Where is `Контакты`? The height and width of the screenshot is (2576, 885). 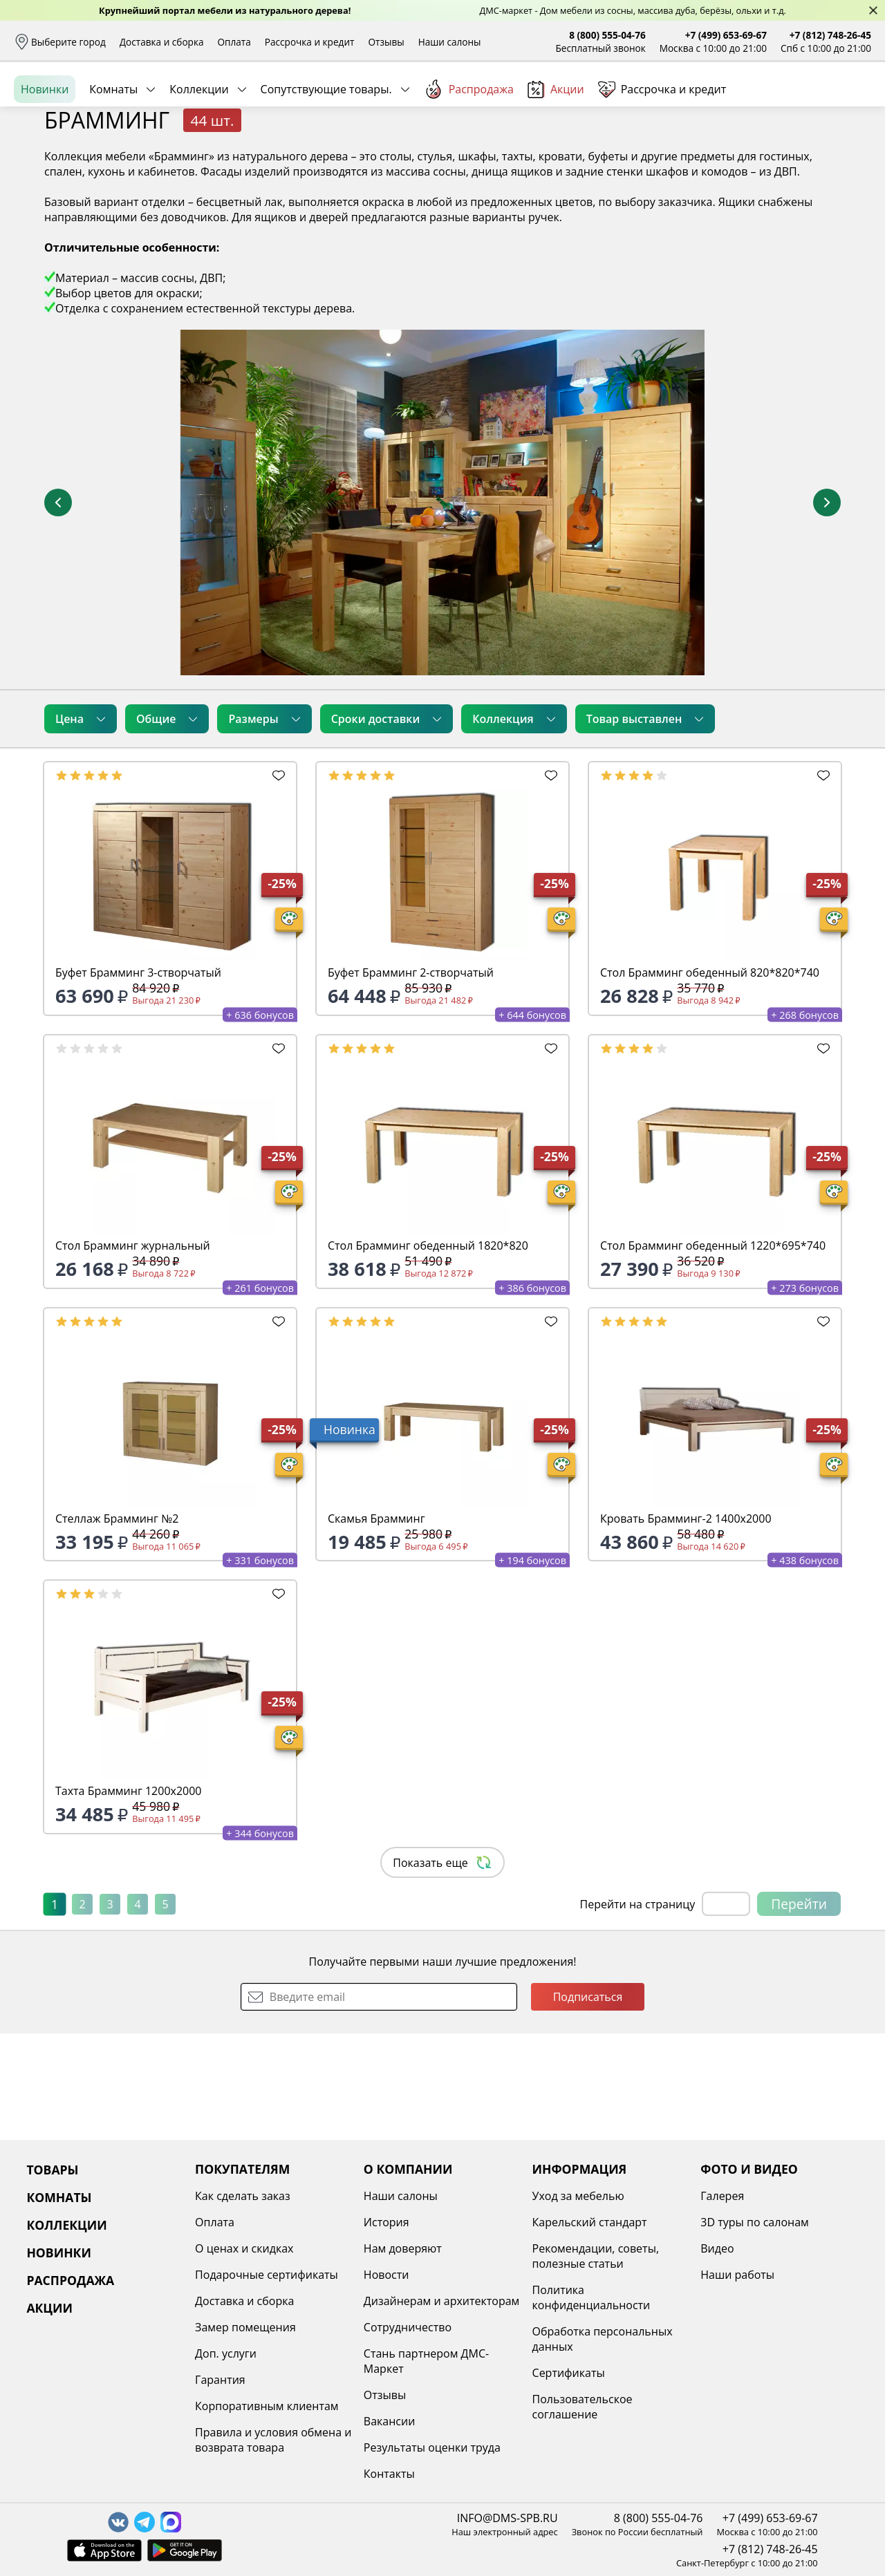 Контакты is located at coordinates (389, 2473).